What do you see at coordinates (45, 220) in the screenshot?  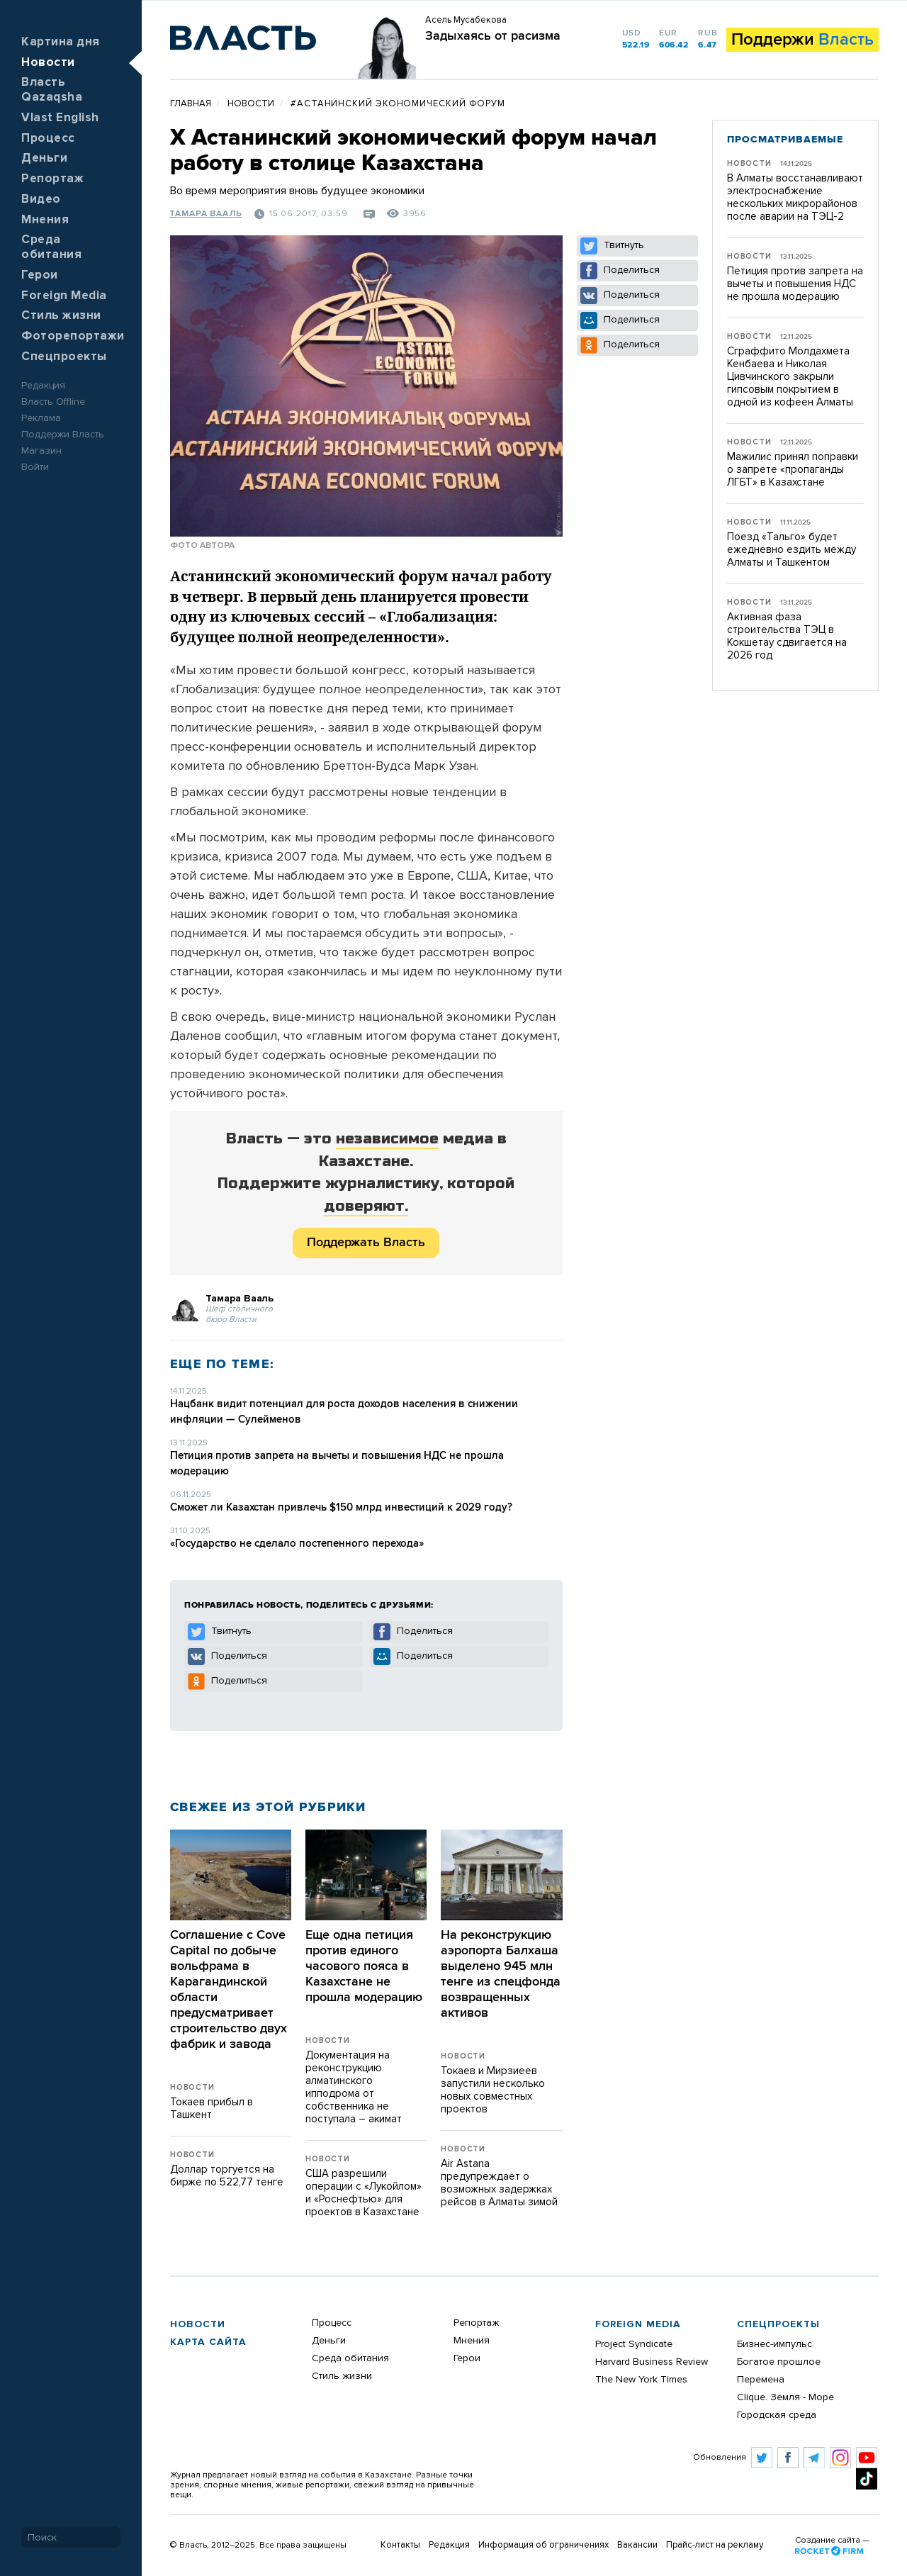 I see `Мнения` at bounding box center [45, 220].